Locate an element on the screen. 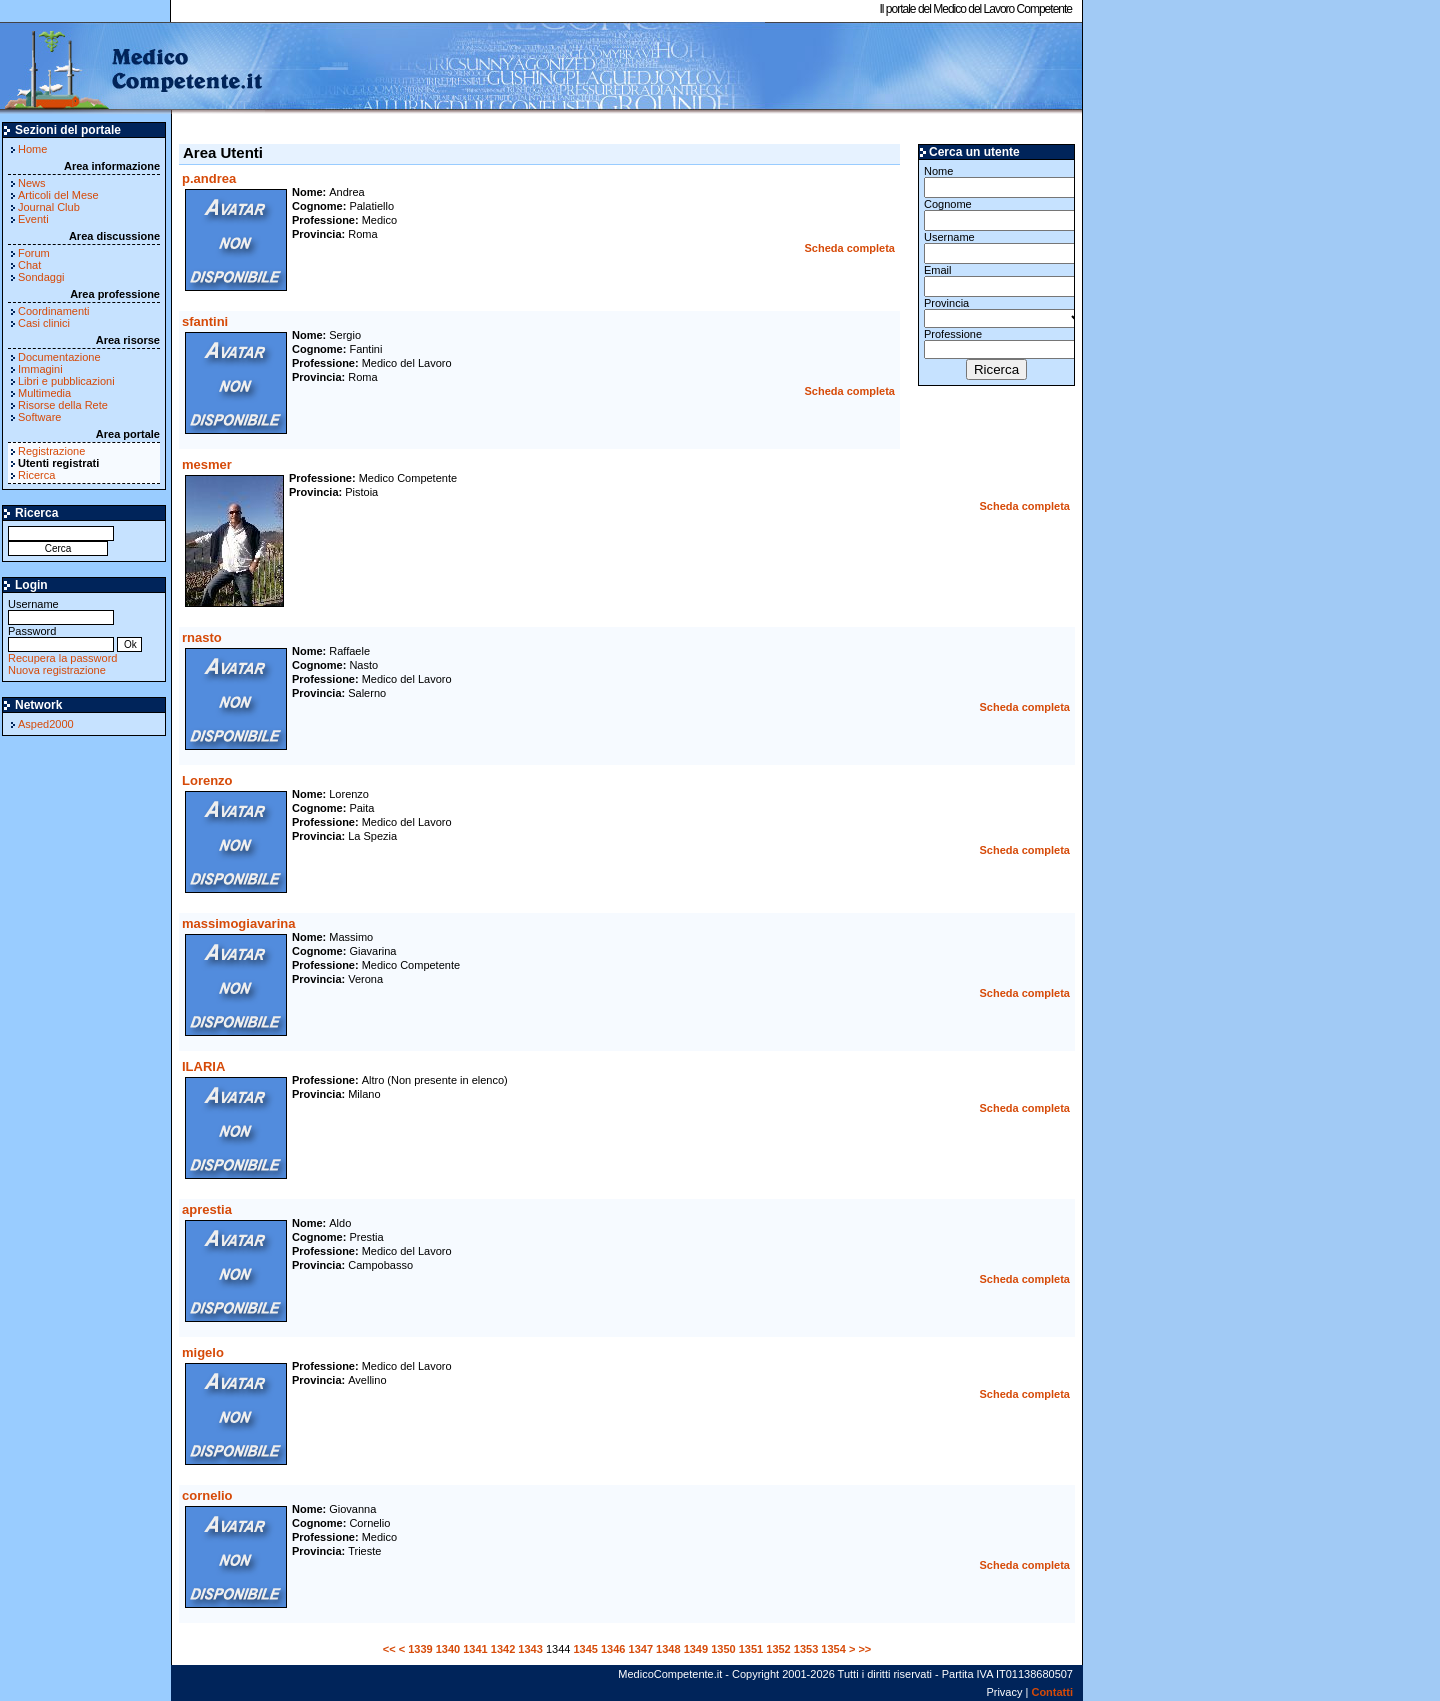 This screenshot has width=1440, height=1701. aprestia is located at coordinates (207, 1209).